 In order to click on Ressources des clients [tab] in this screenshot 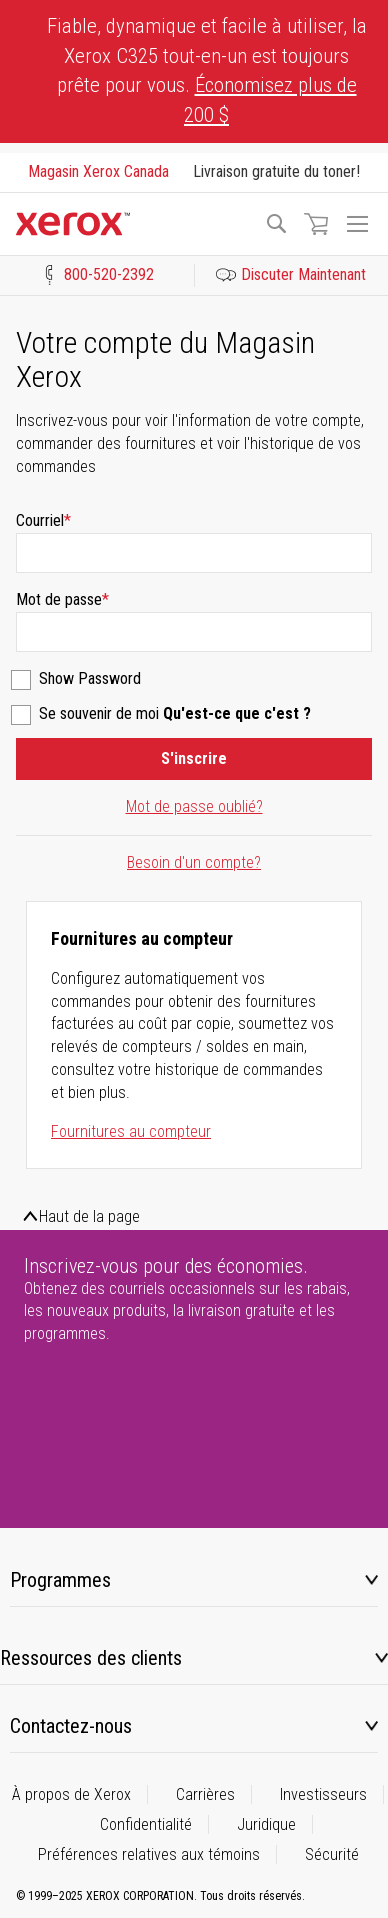, I will do `click(91, 1658)`.